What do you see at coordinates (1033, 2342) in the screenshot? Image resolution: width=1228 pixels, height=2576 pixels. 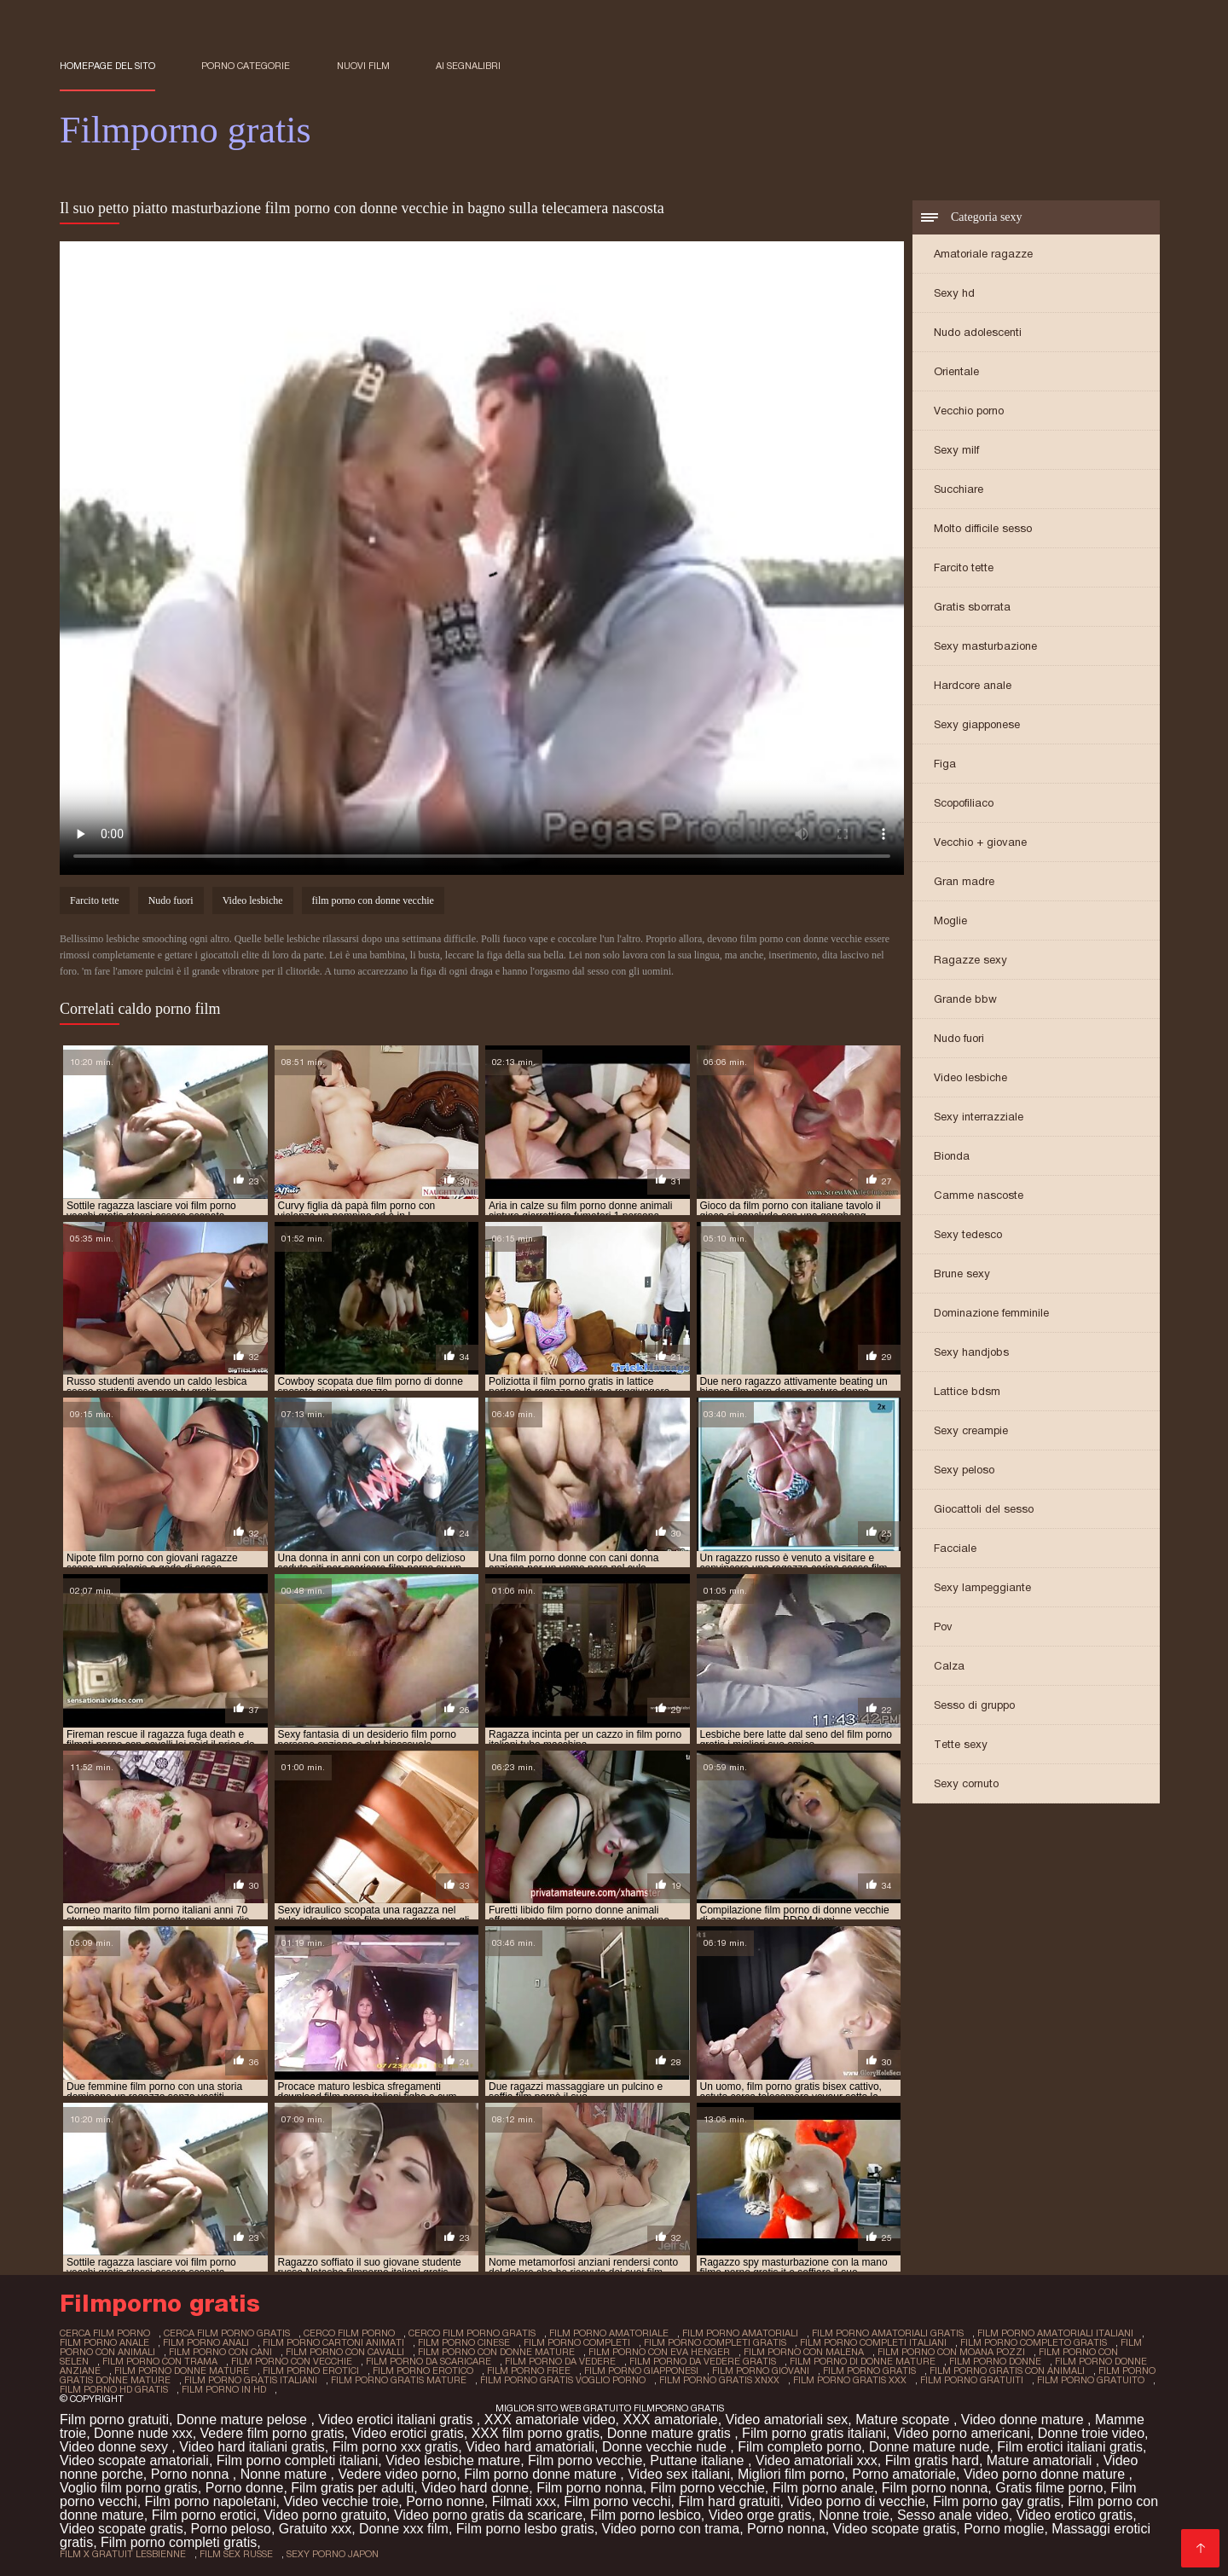 I see `film porno completo gratis` at bounding box center [1033, 2342].